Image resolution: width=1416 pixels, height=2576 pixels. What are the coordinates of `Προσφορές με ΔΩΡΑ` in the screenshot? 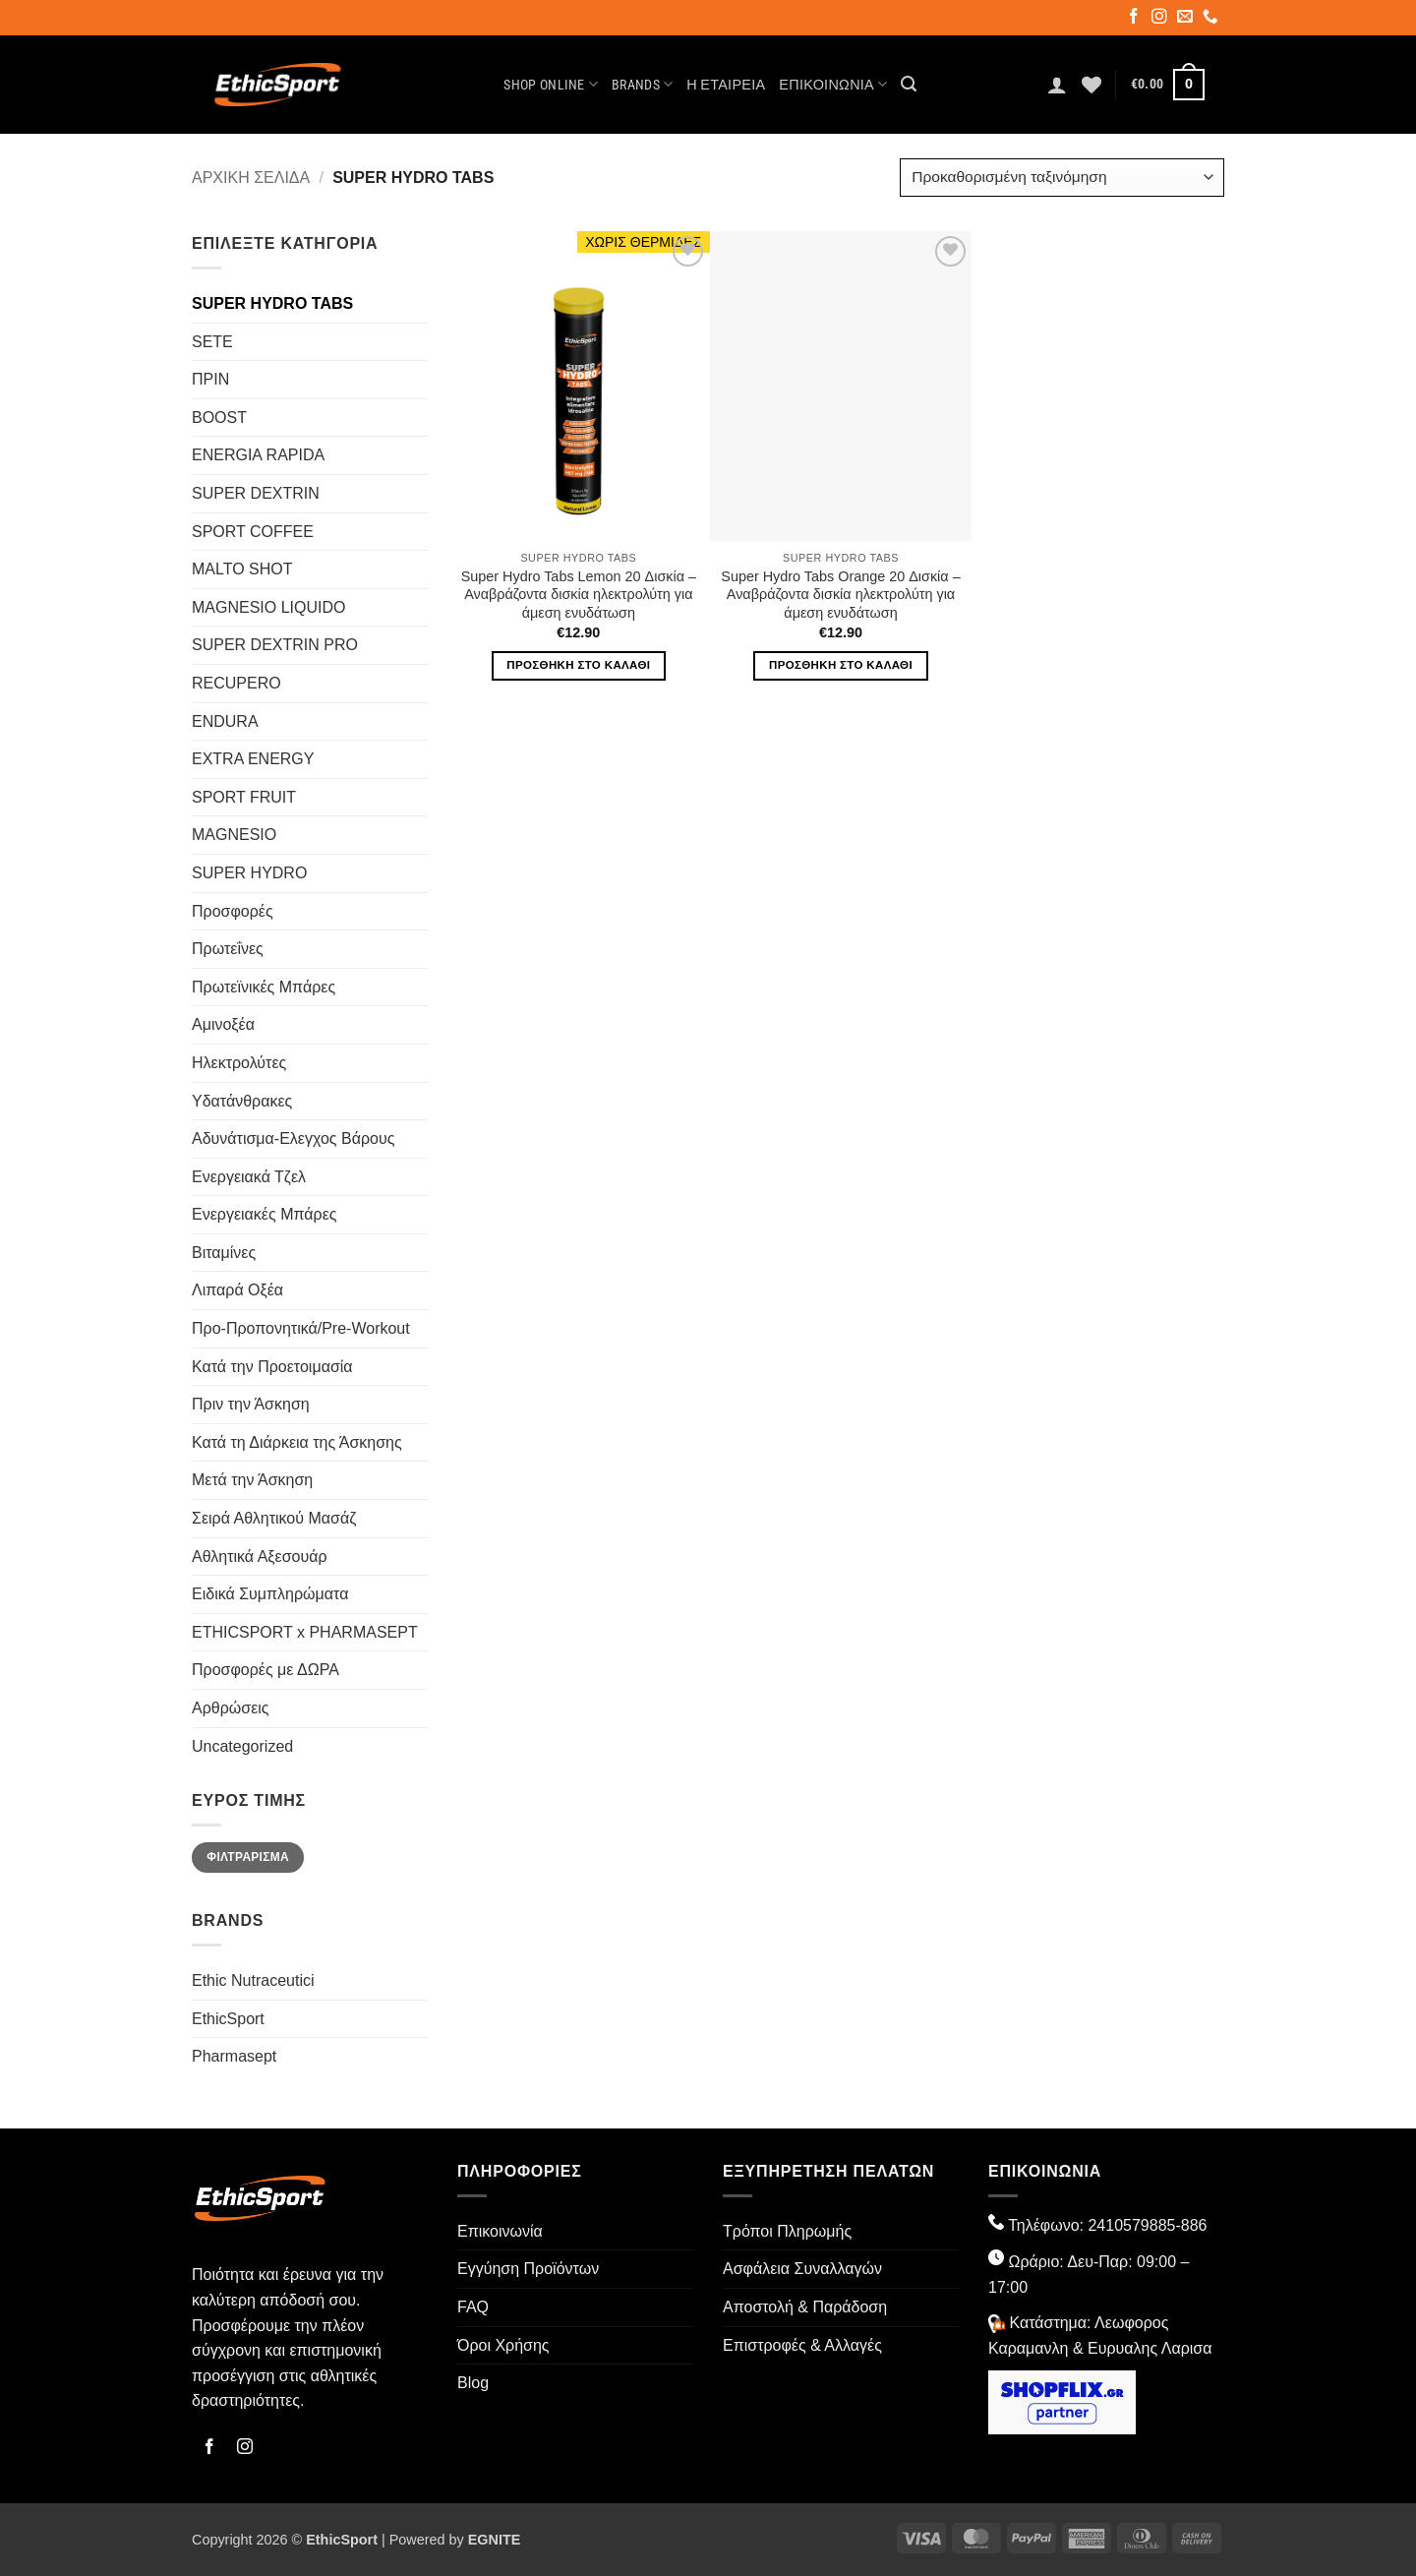 It's located at (265, 1669).